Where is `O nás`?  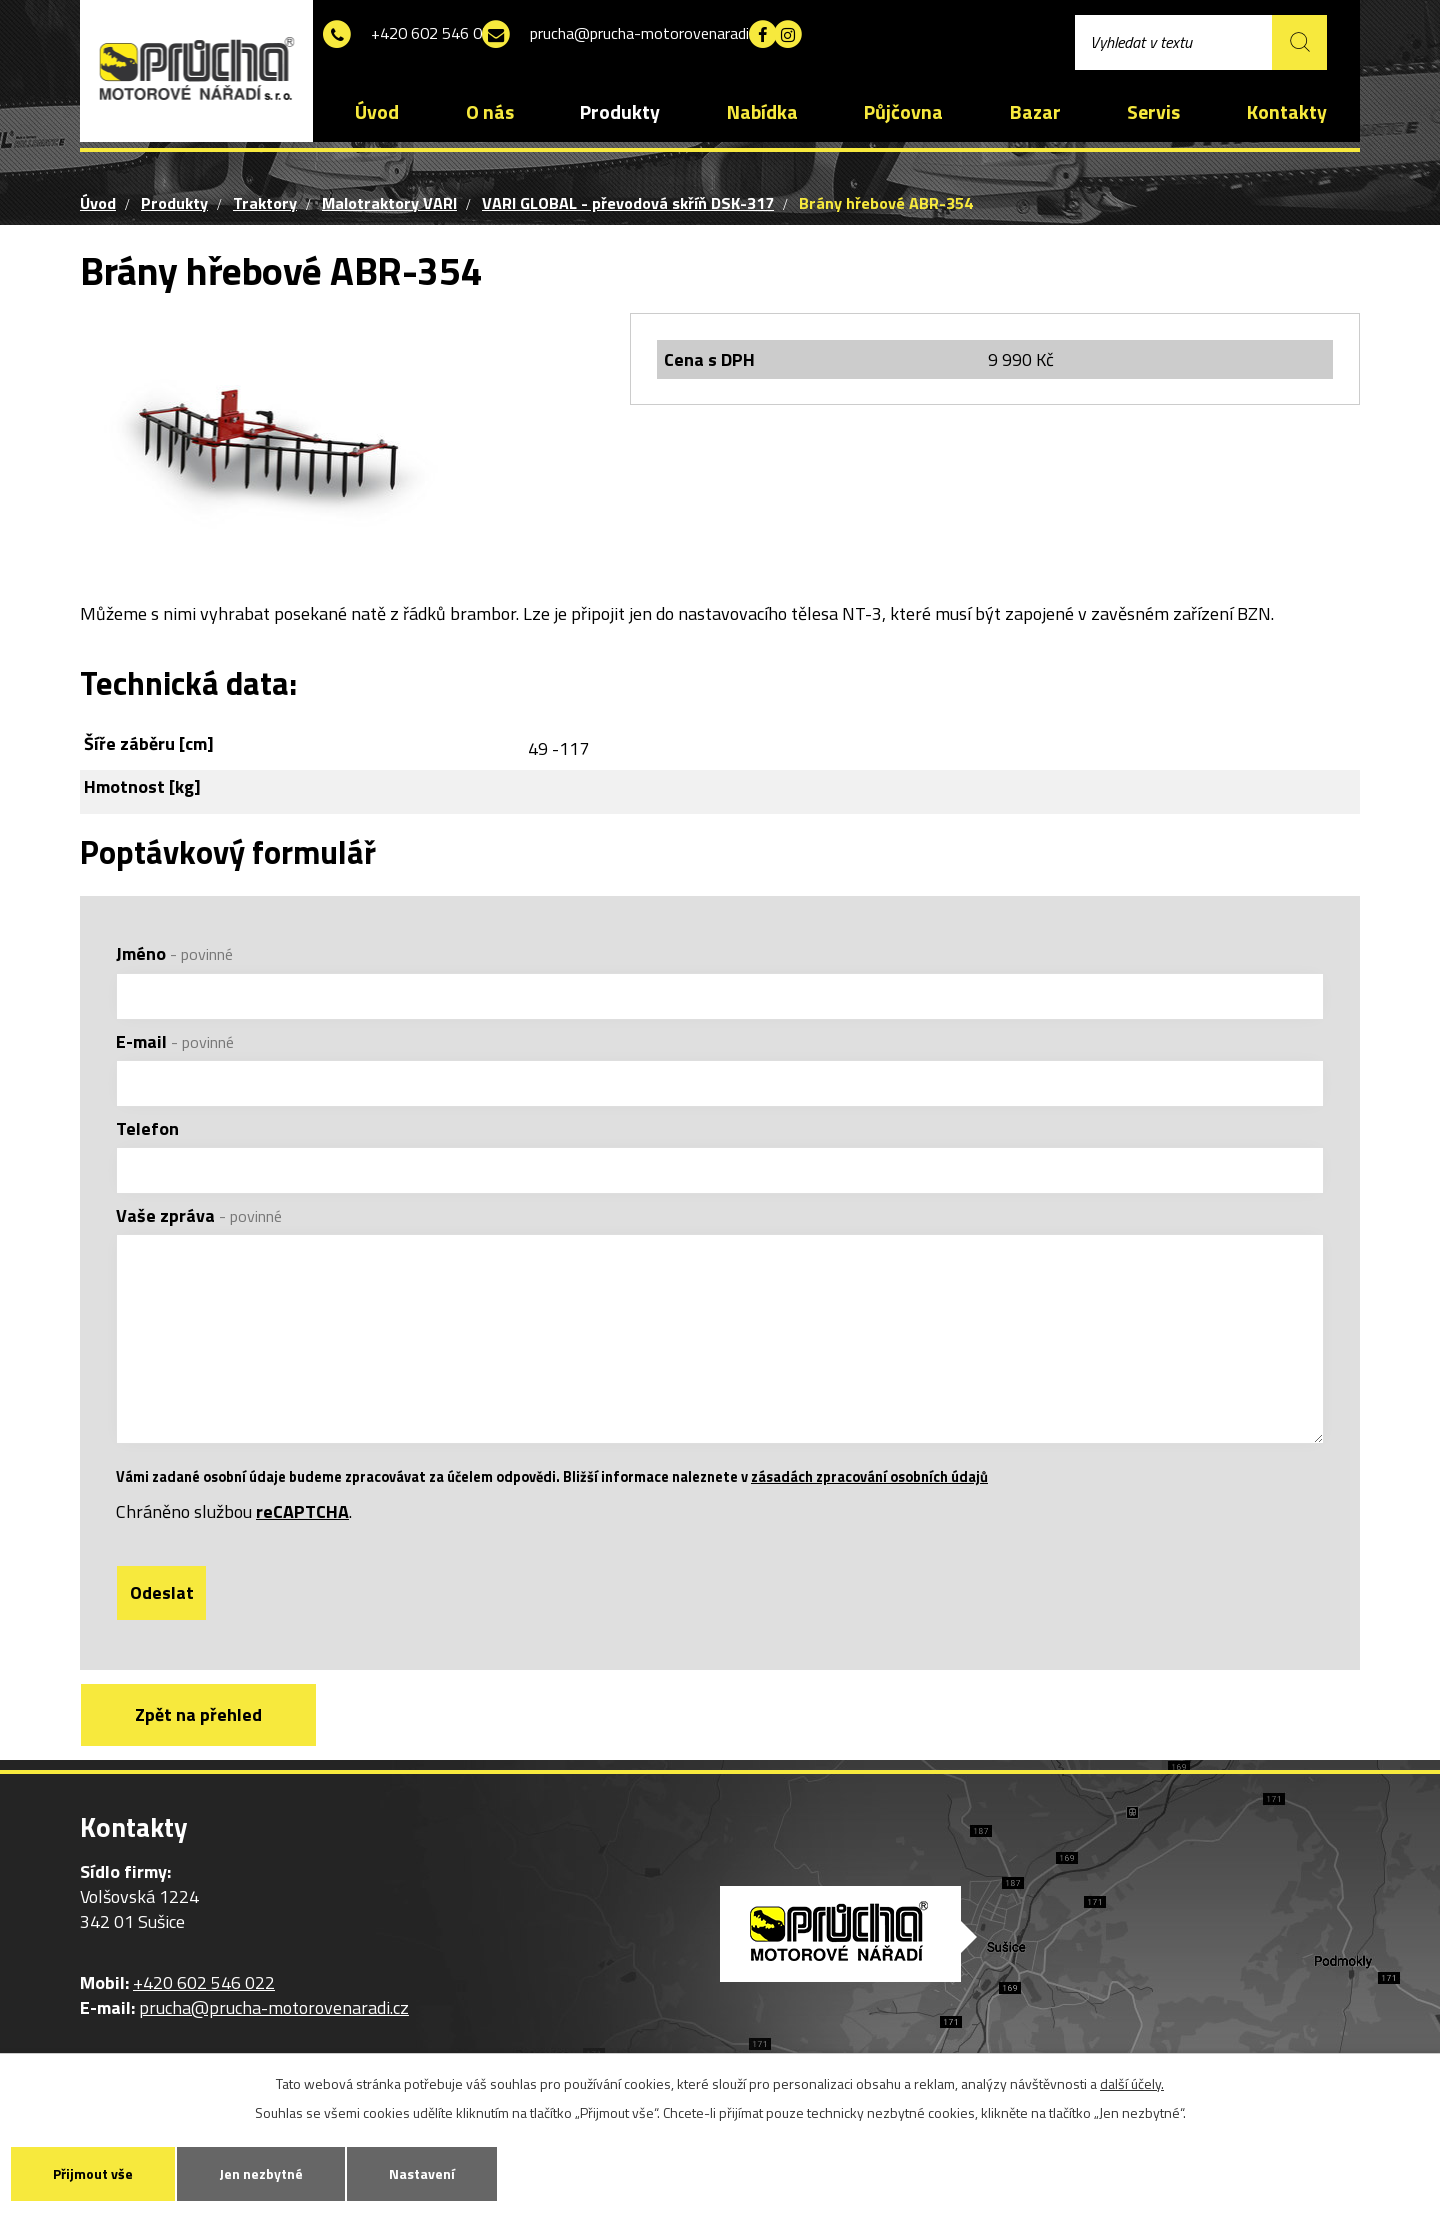
O nás is located at coordinates (490, 112).